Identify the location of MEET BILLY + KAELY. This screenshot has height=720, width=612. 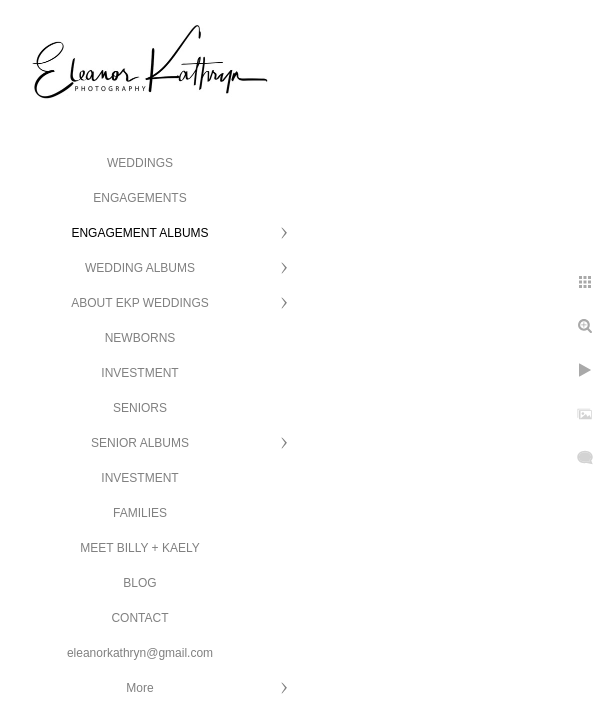
(140, 548).